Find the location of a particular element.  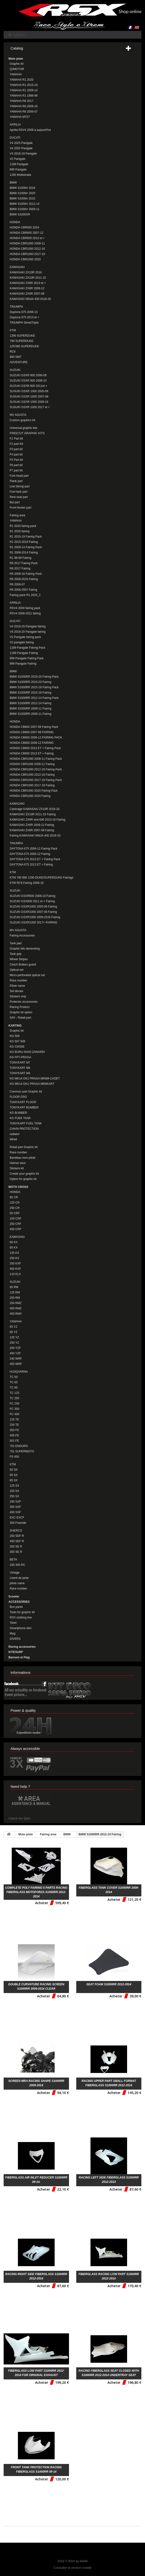

KTM RC8 Fairing 2008-16 is located at coordinates (27, 883).